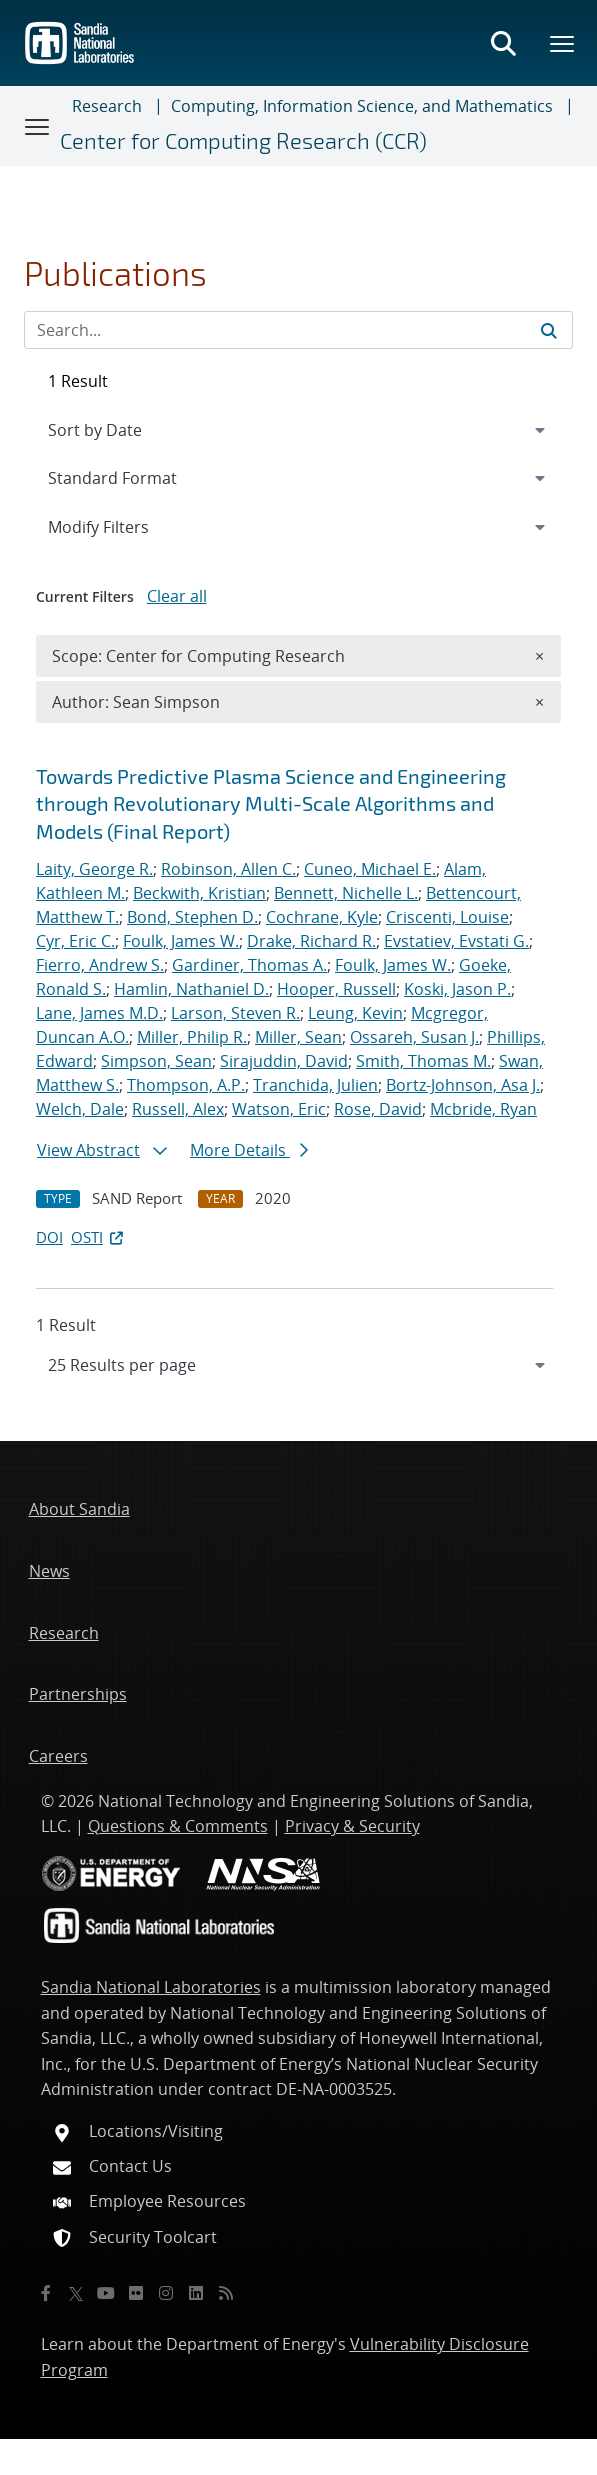 Image resolution: width=597 pixels, height=2475 pixels. I want to click on Hamlin, Nathaniel D., so click(191, 989).